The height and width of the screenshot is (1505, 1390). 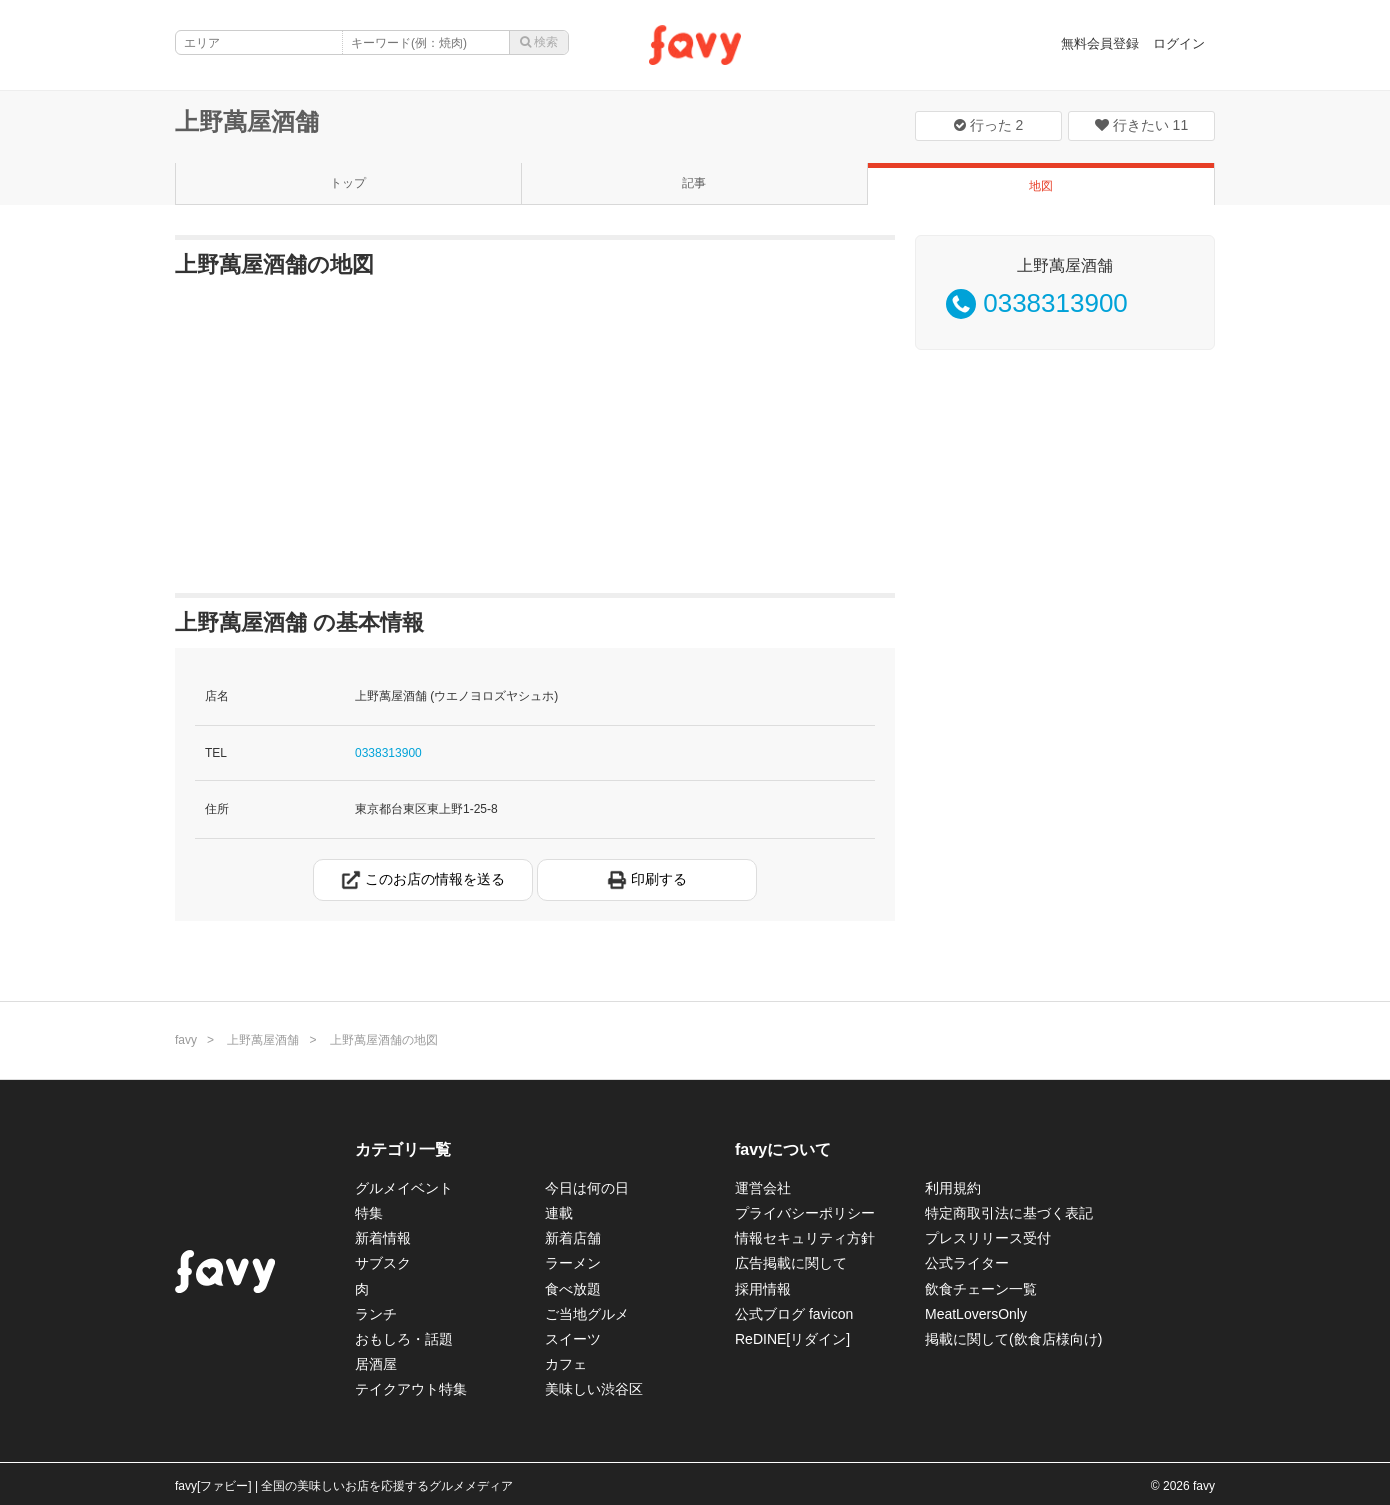 I want to click on ご当地グルメ, so click(x=587, y=1314).